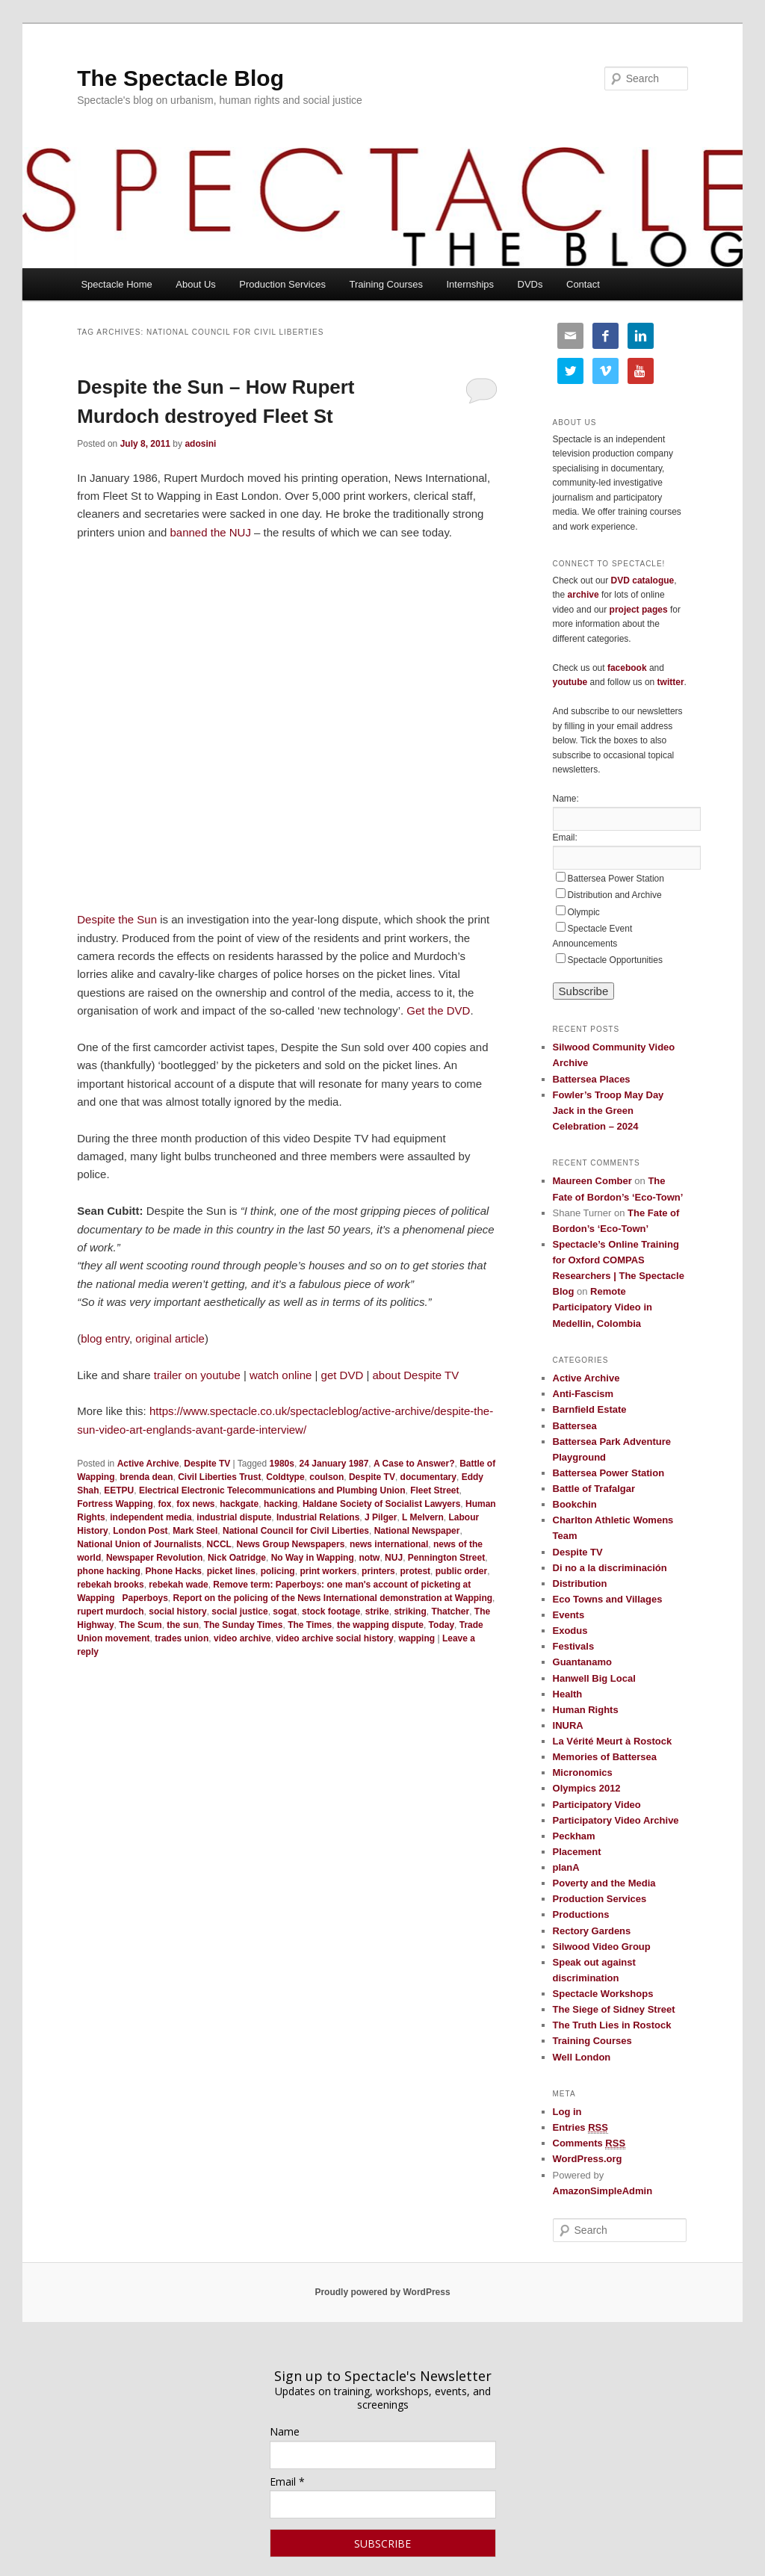 The image size is (765, 2576). I want to click on Name, so click(285, 2431).